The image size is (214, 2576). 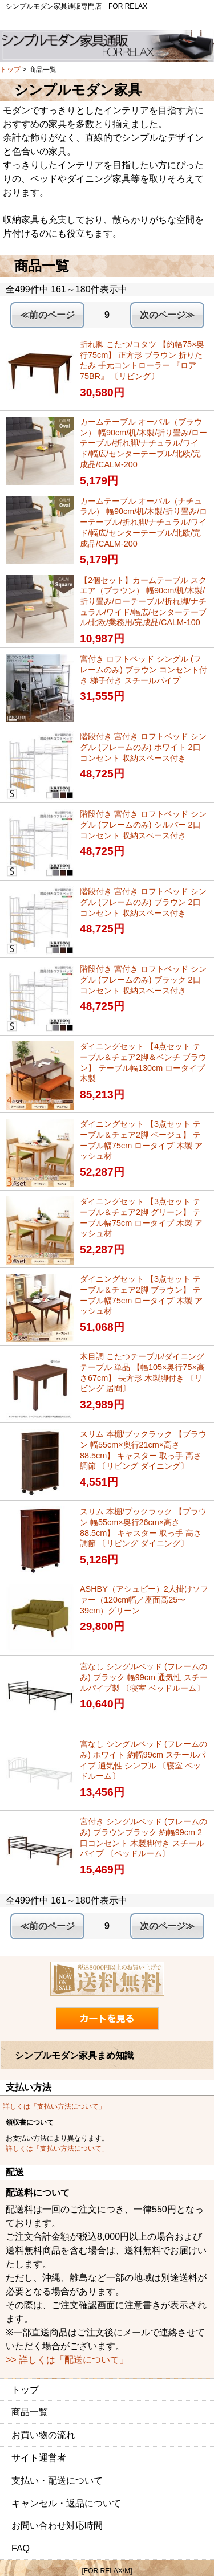 I want to click on 次のページ≫, so click(x=167, y=315).